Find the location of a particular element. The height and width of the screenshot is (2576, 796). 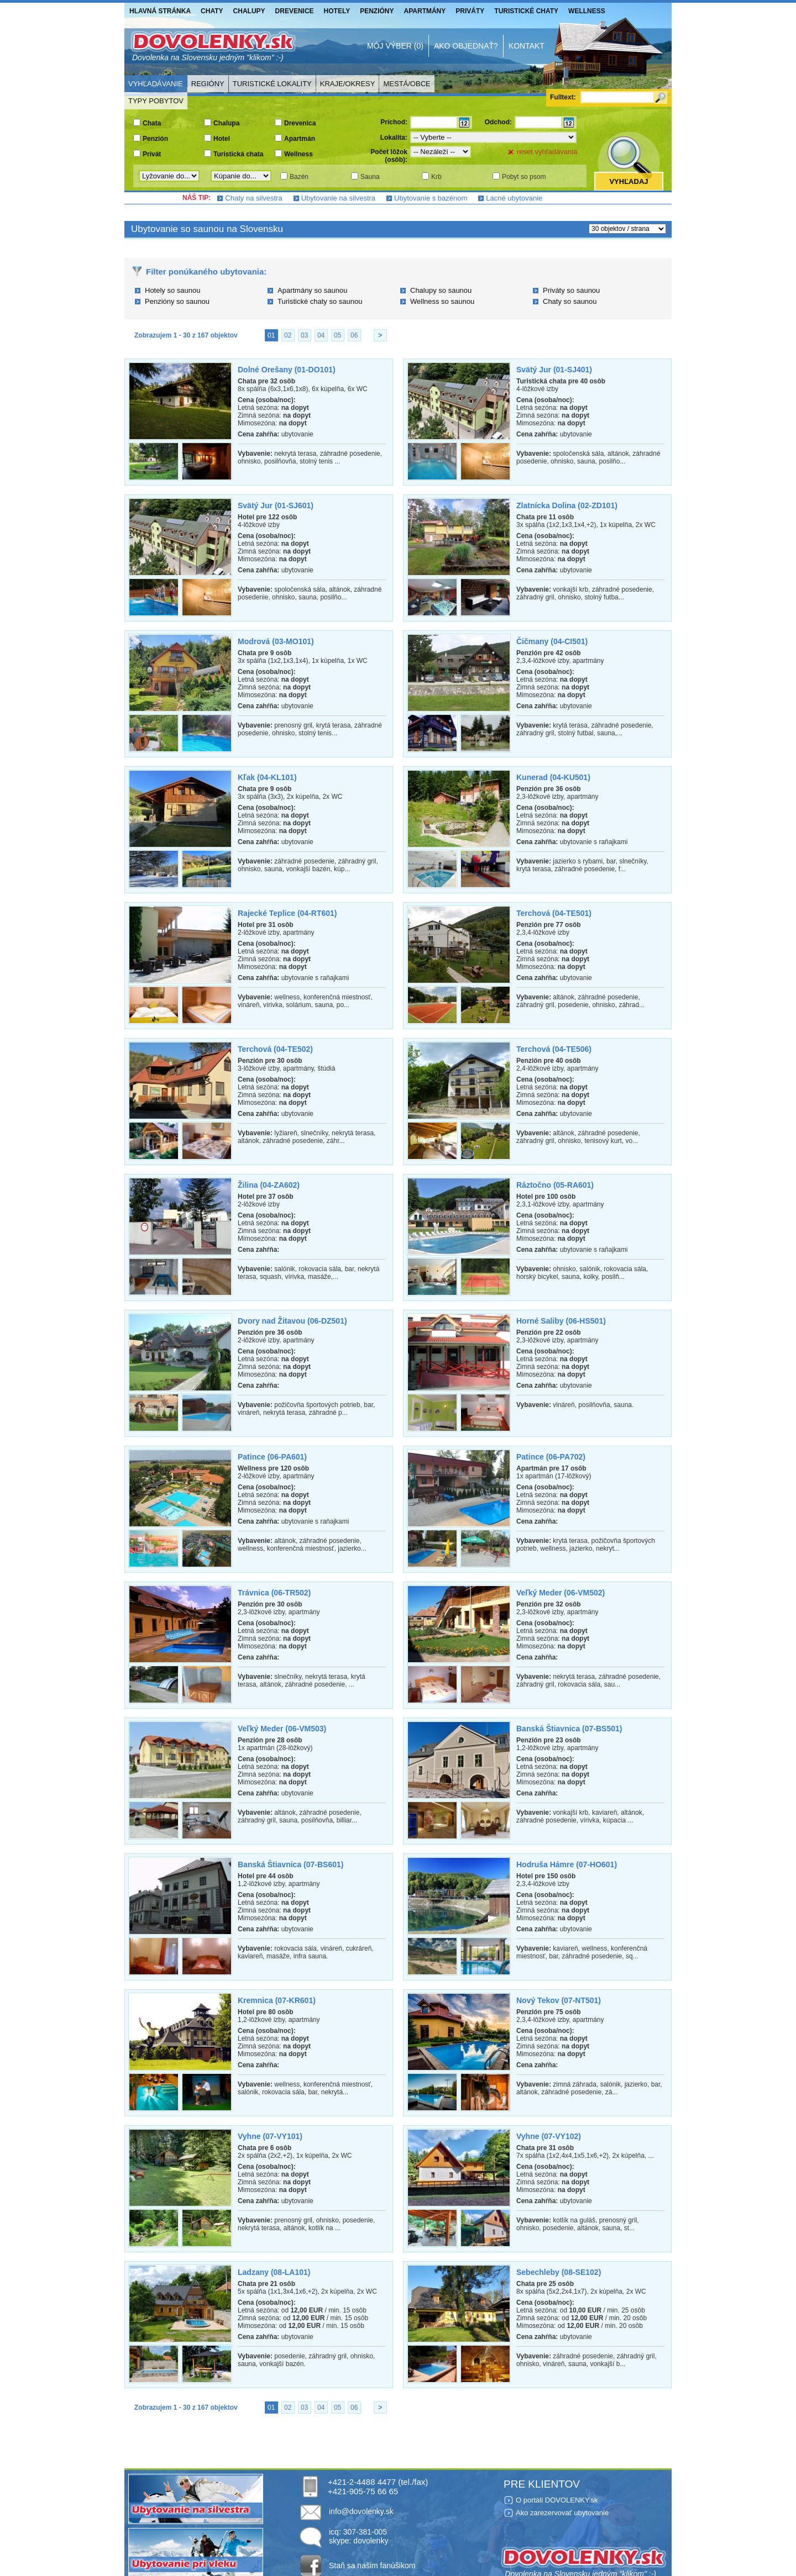

Zlatnícka Dolina (02-ZD101) is located at coordinates (566, 505).